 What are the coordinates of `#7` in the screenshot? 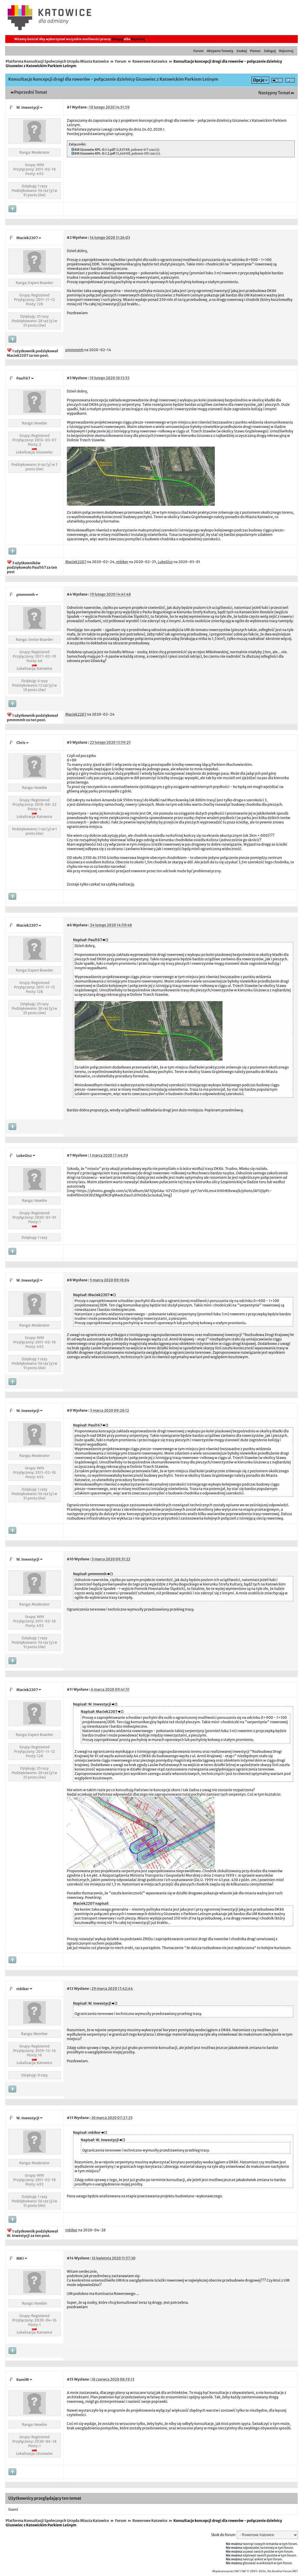 It's located at (69, 1155).